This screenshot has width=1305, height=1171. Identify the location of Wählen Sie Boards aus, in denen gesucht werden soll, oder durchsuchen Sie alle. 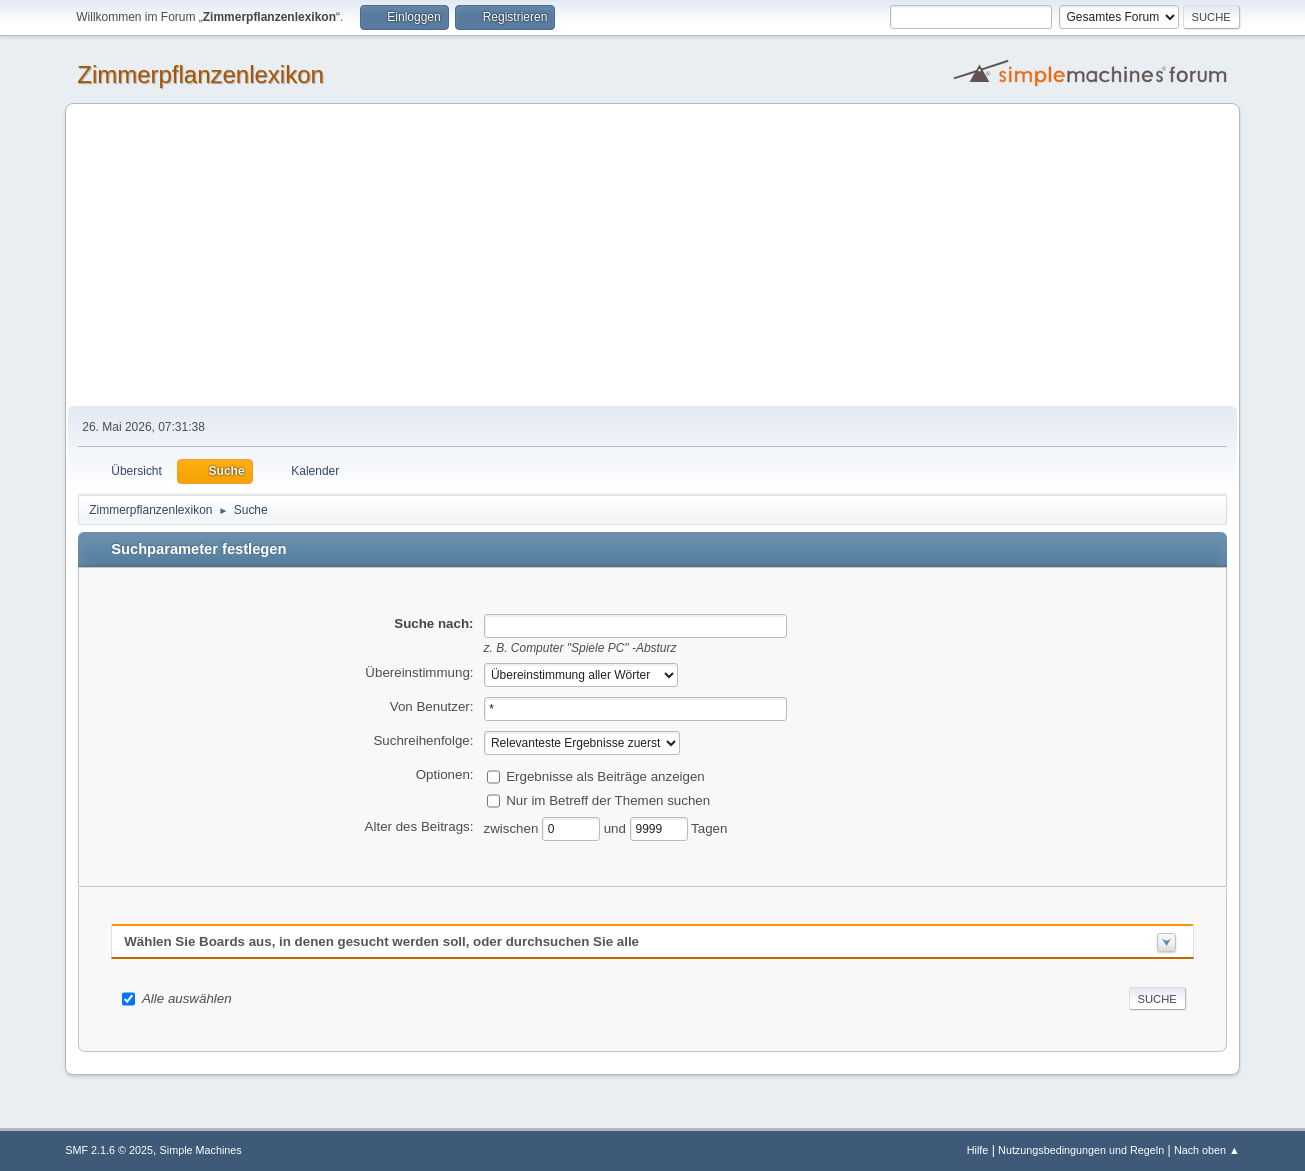
(381, 941).